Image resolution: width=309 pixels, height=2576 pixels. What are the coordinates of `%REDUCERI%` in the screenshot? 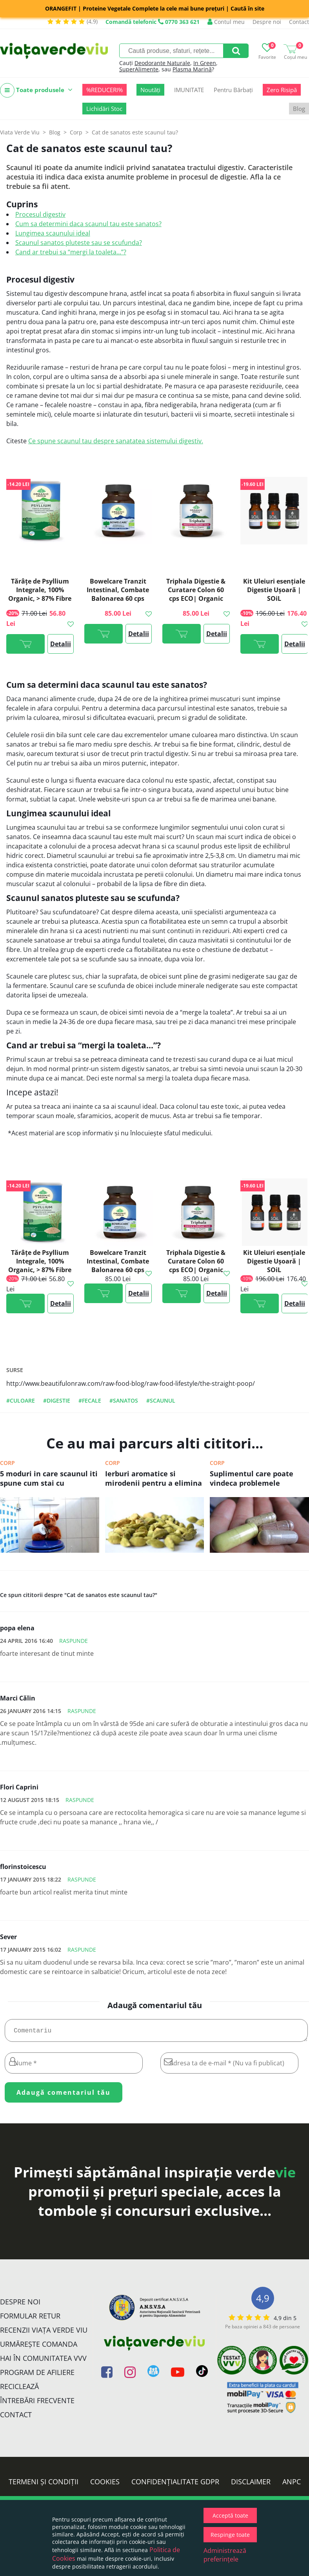 It's located at (104, 90).